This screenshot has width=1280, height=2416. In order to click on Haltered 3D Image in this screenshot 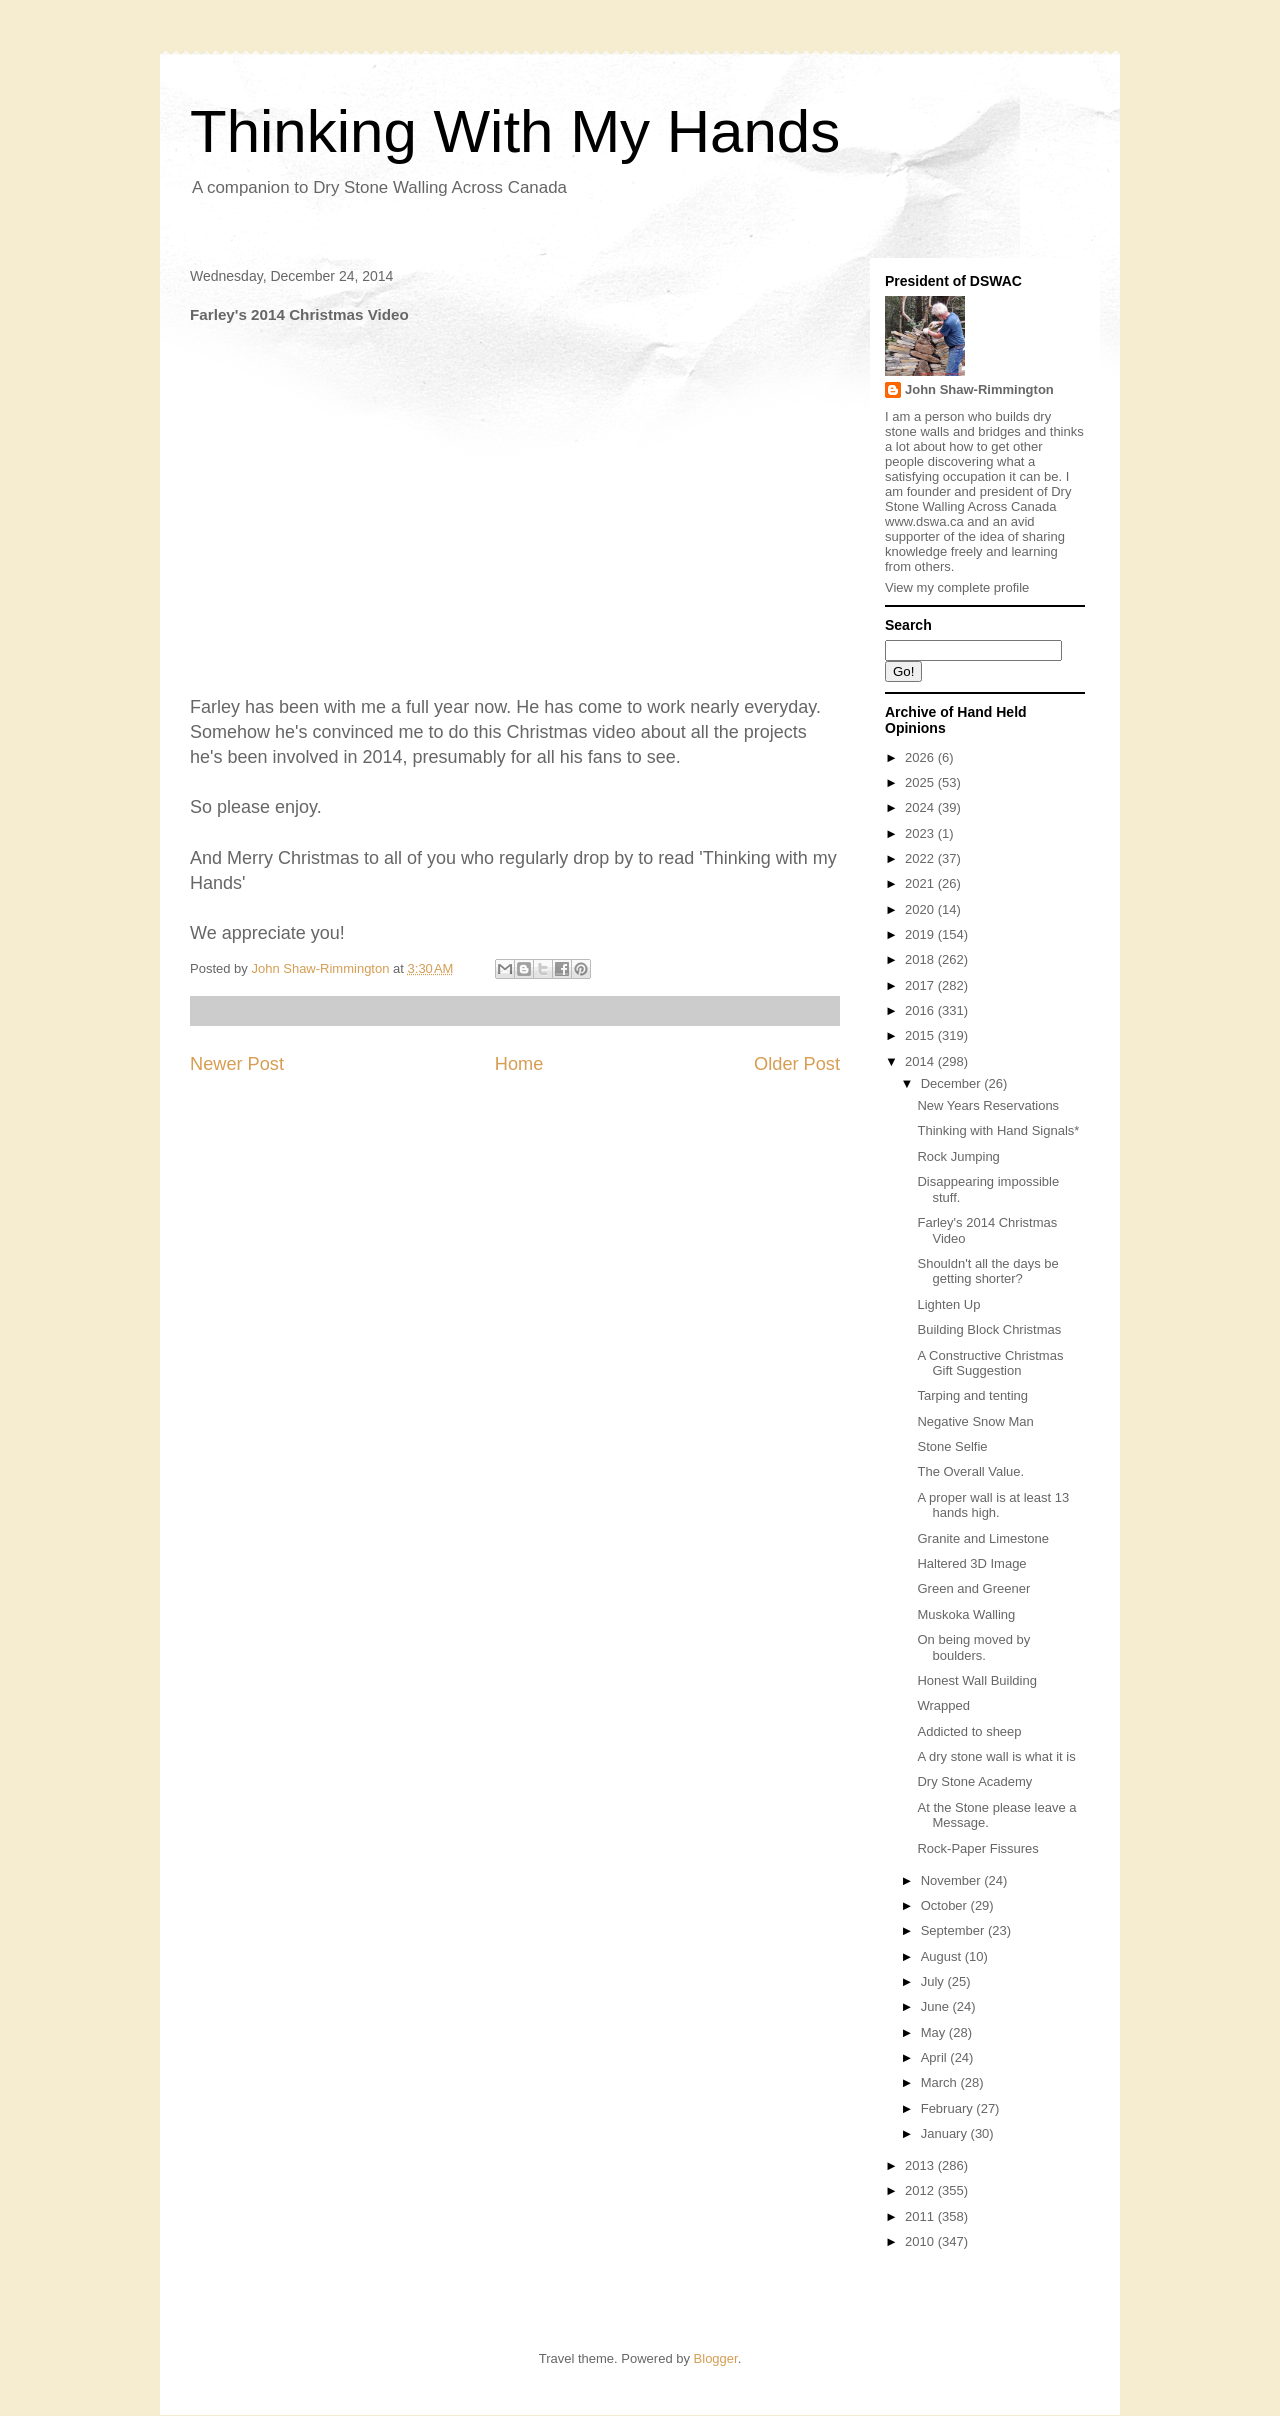, I will do `click(971, 1563)`.